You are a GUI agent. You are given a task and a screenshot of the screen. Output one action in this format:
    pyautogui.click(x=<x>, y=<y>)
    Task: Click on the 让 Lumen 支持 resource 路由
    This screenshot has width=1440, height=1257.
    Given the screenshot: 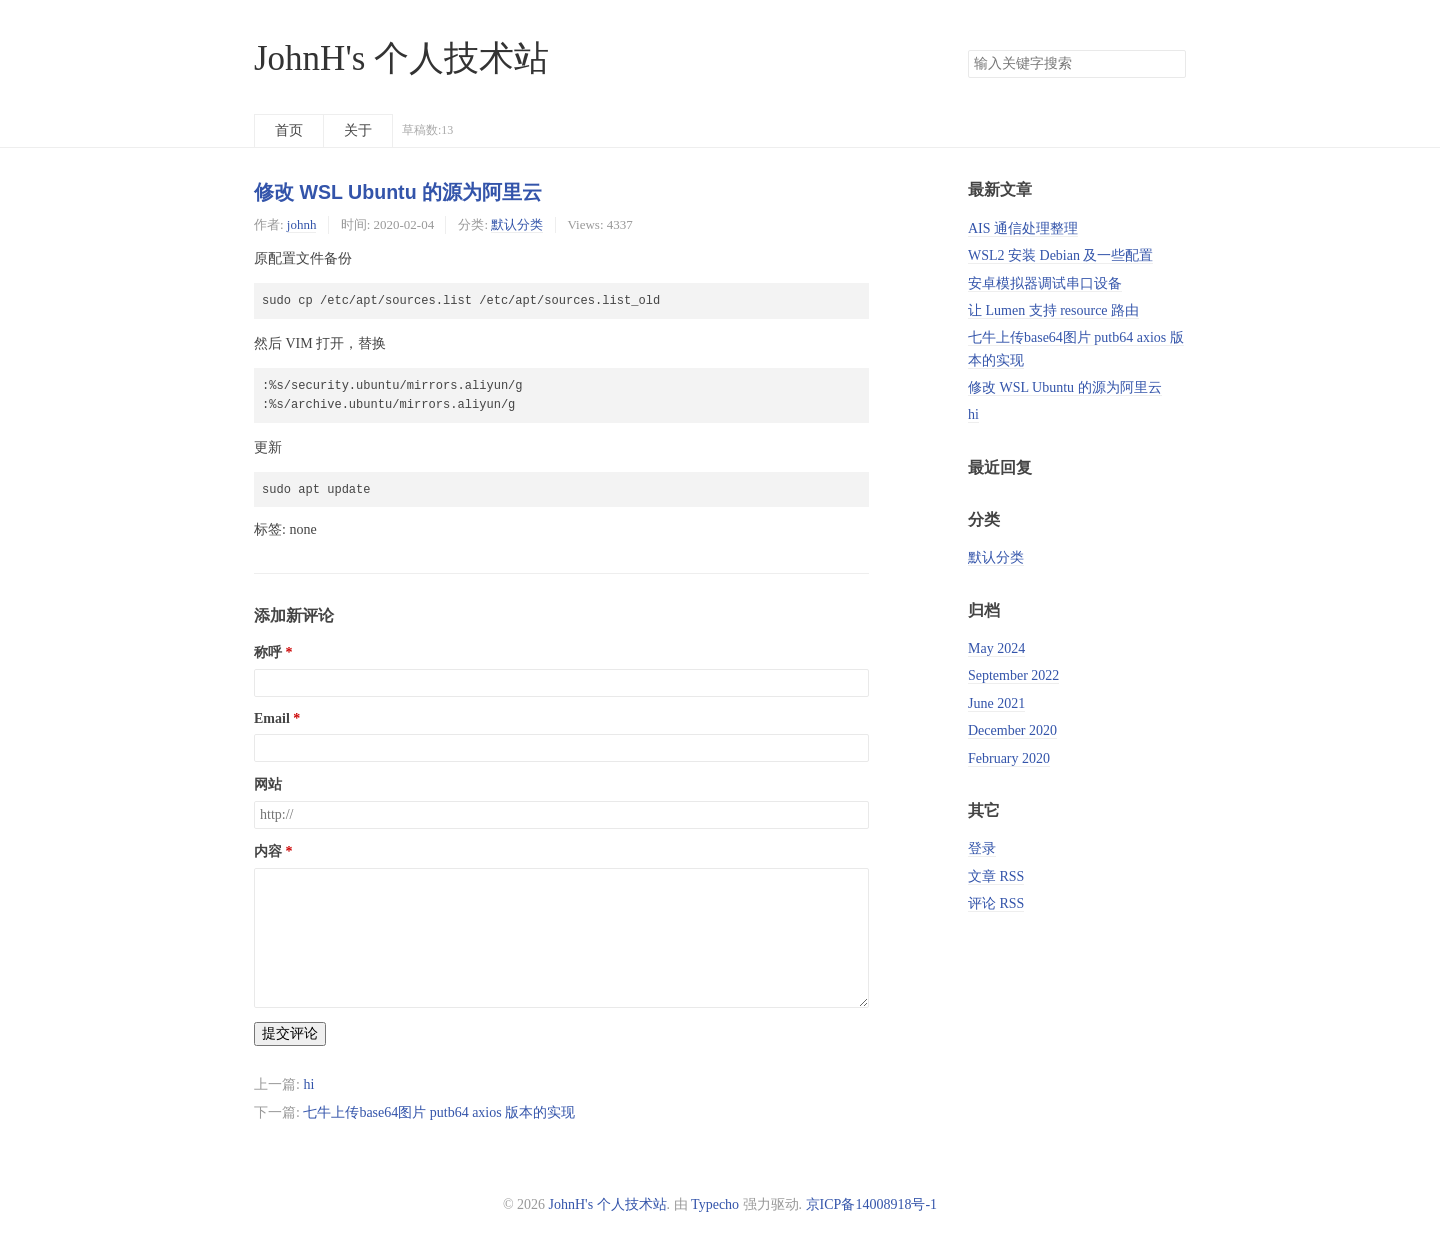 What is the action you would take?
    pyautogui.click(x=1053, y=310)
    